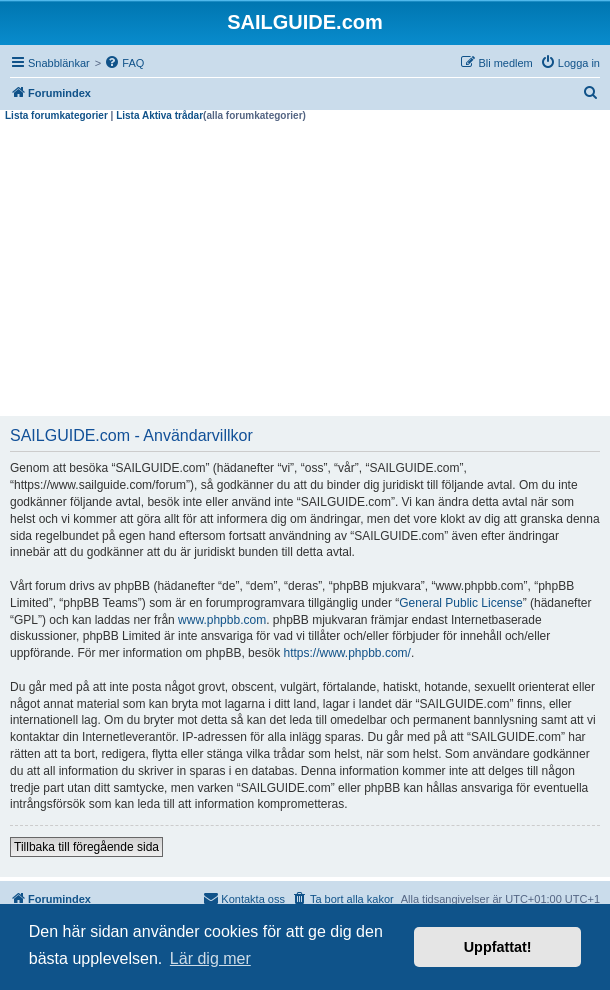 Image resolution: width=610 pixels, height=990 pixels. I want to click on General Public License, so click(460, 603).